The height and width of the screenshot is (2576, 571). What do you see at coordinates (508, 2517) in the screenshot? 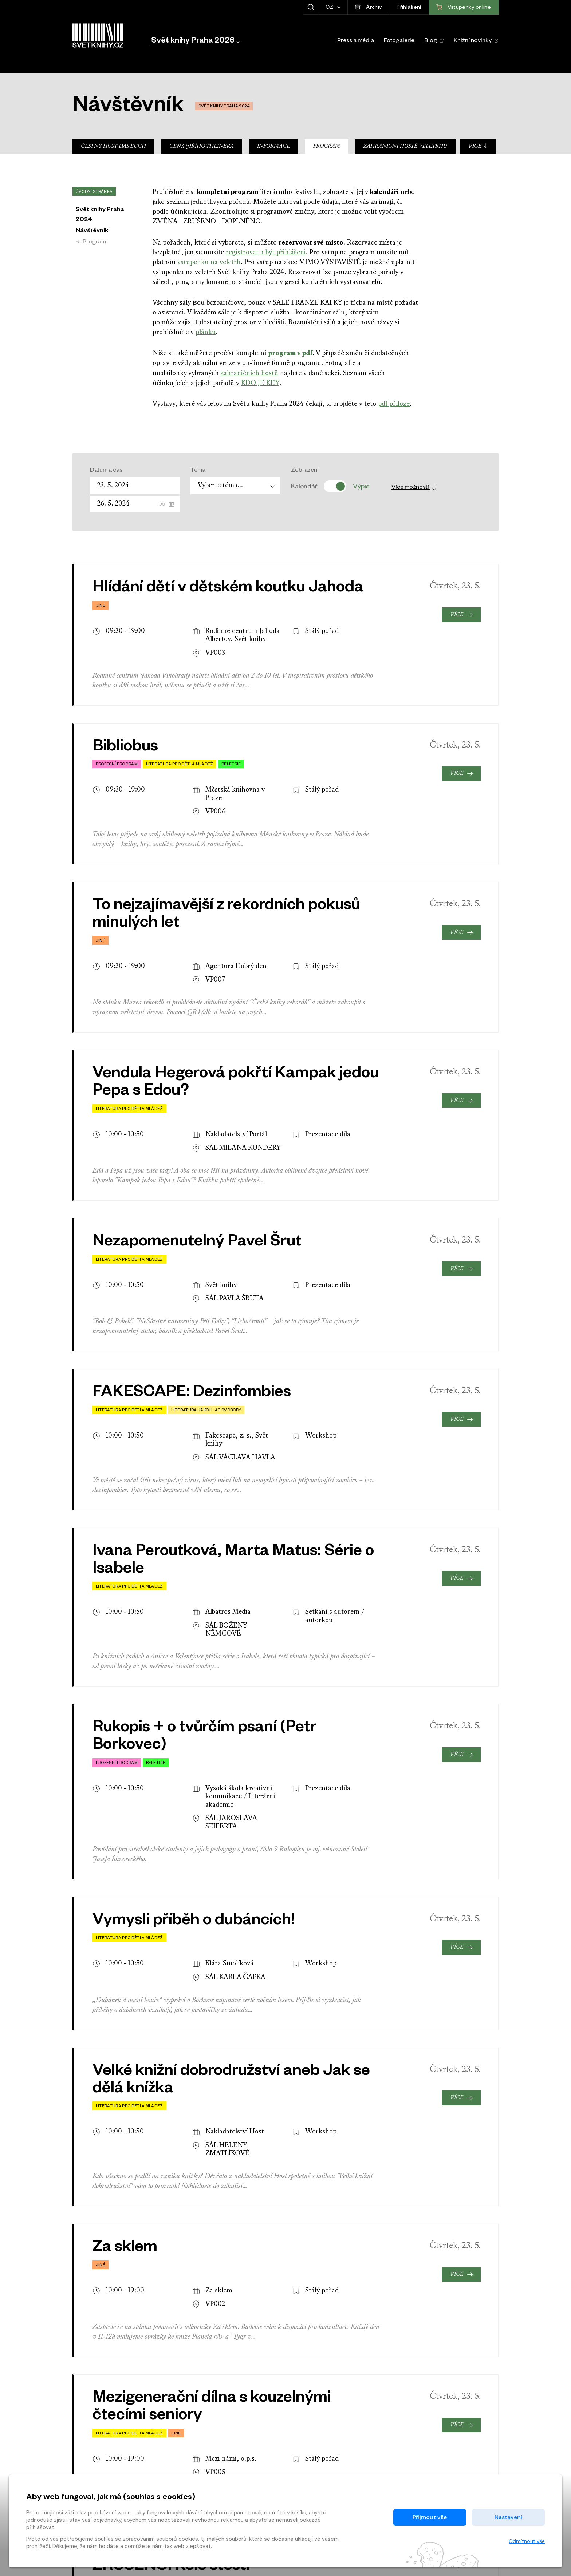
I see `Nastavení` at bounding box center [508, 2517].